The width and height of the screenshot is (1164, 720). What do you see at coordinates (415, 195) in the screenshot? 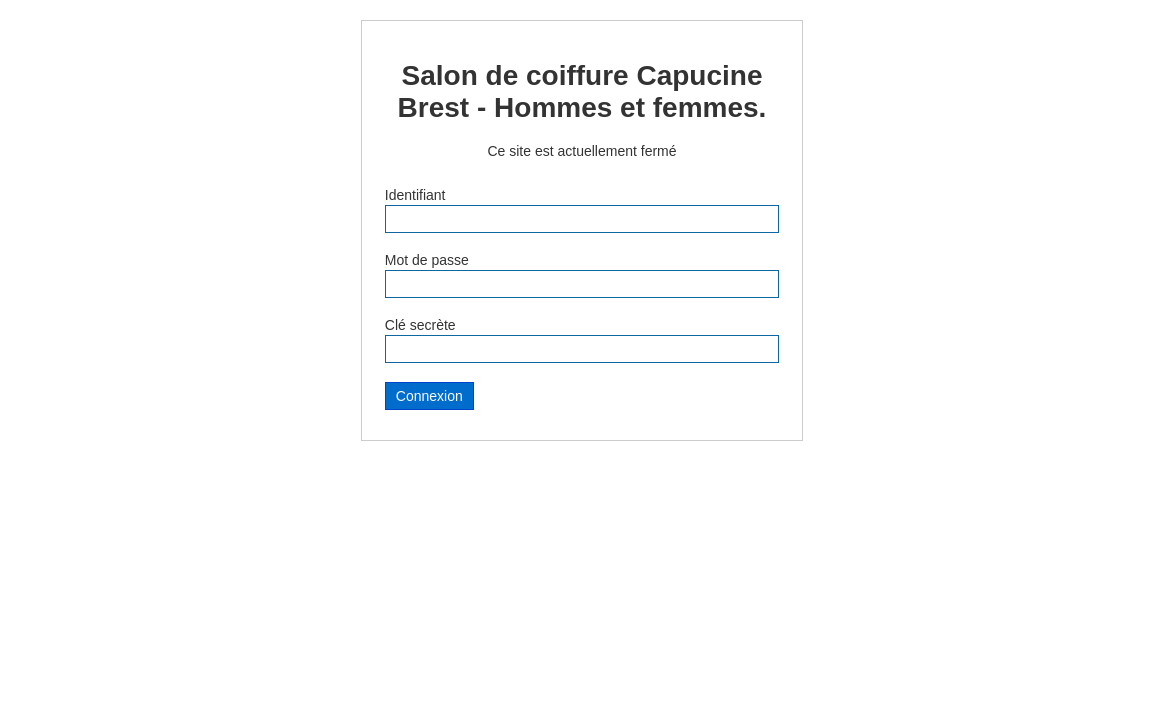
I see `Identifiant` at bounding box center [415, 195].